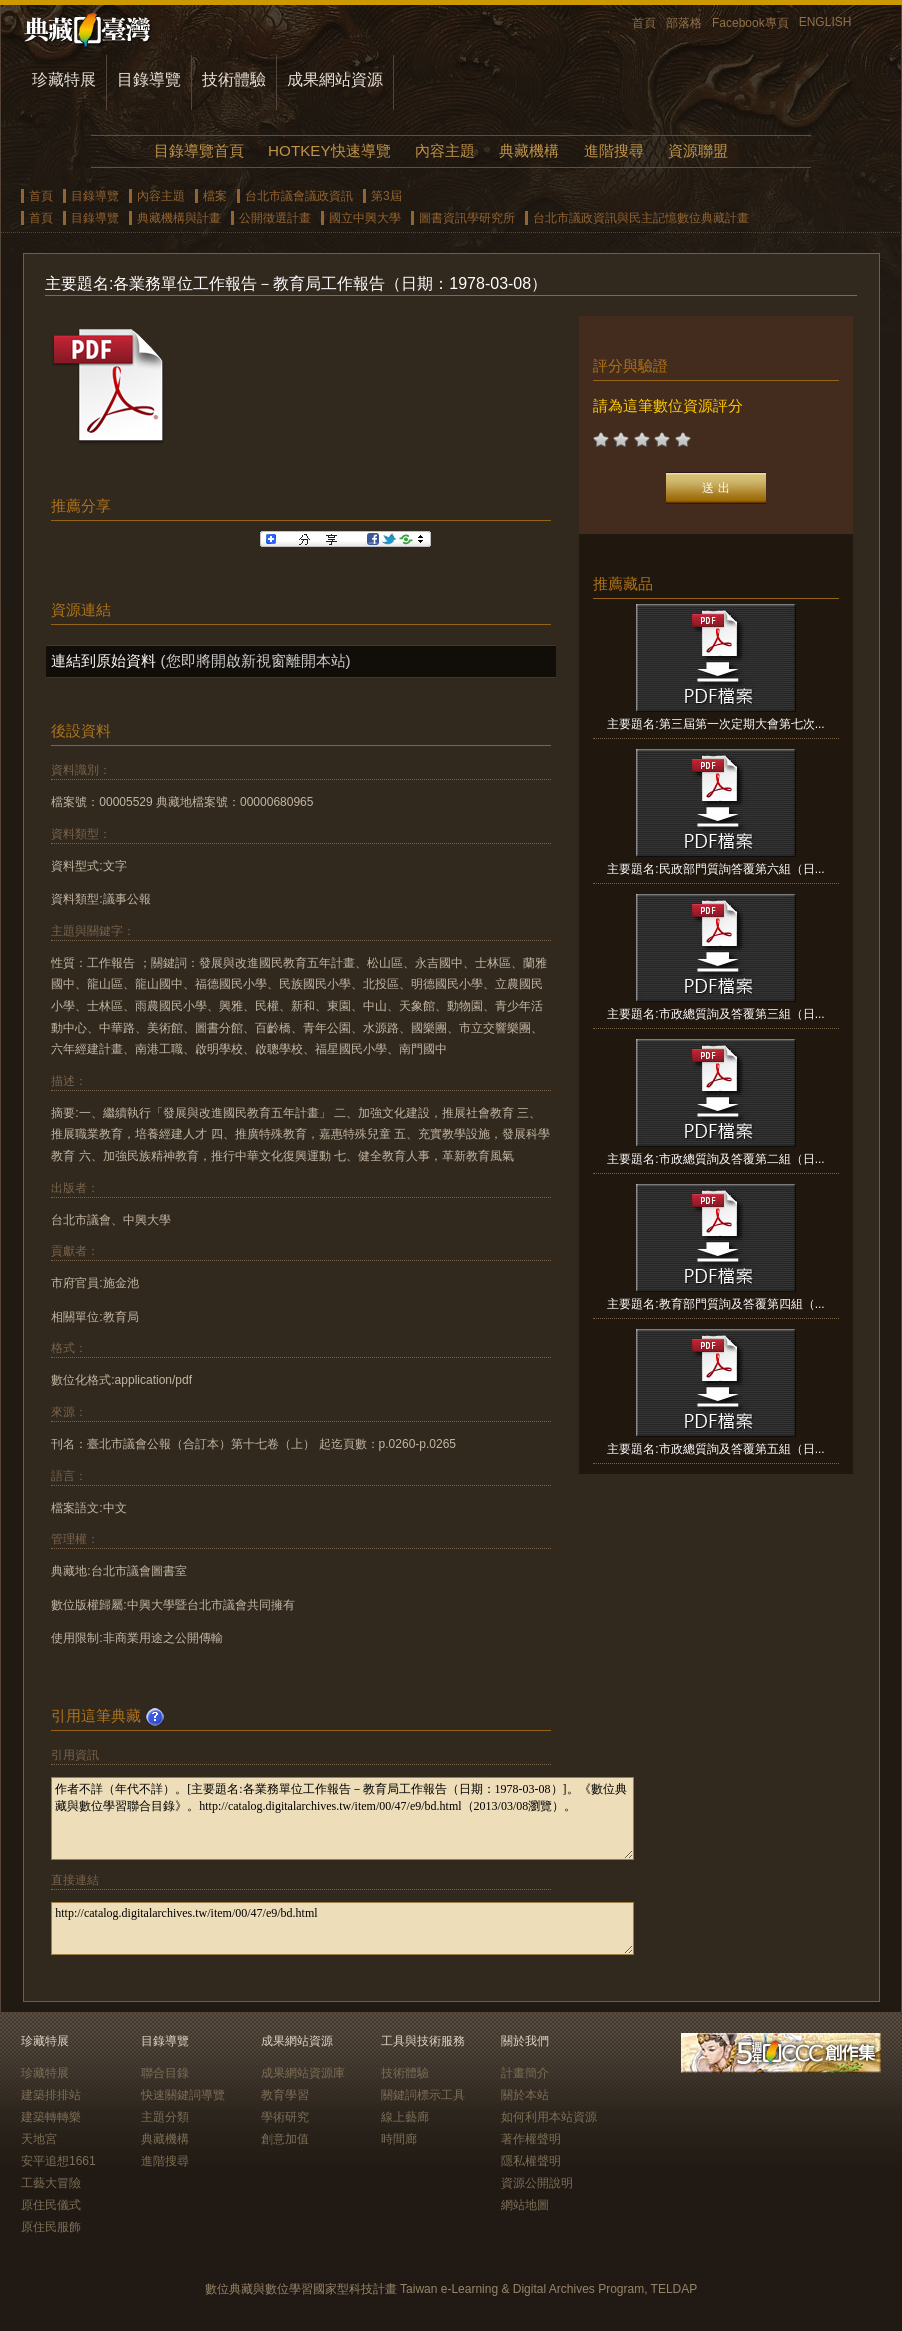 This screenshot has height=2331, width=902. I want to click on 學術研究, so click(285, 2117).